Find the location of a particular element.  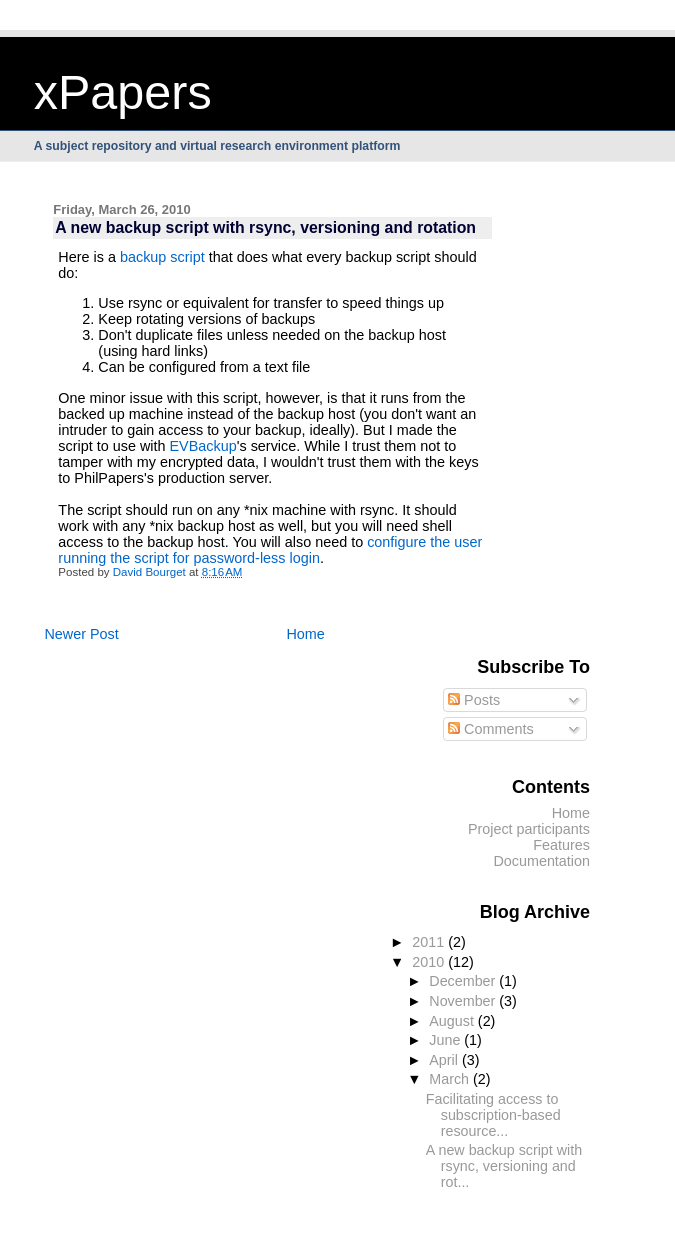

2011 is located at coordinates (430, 942).